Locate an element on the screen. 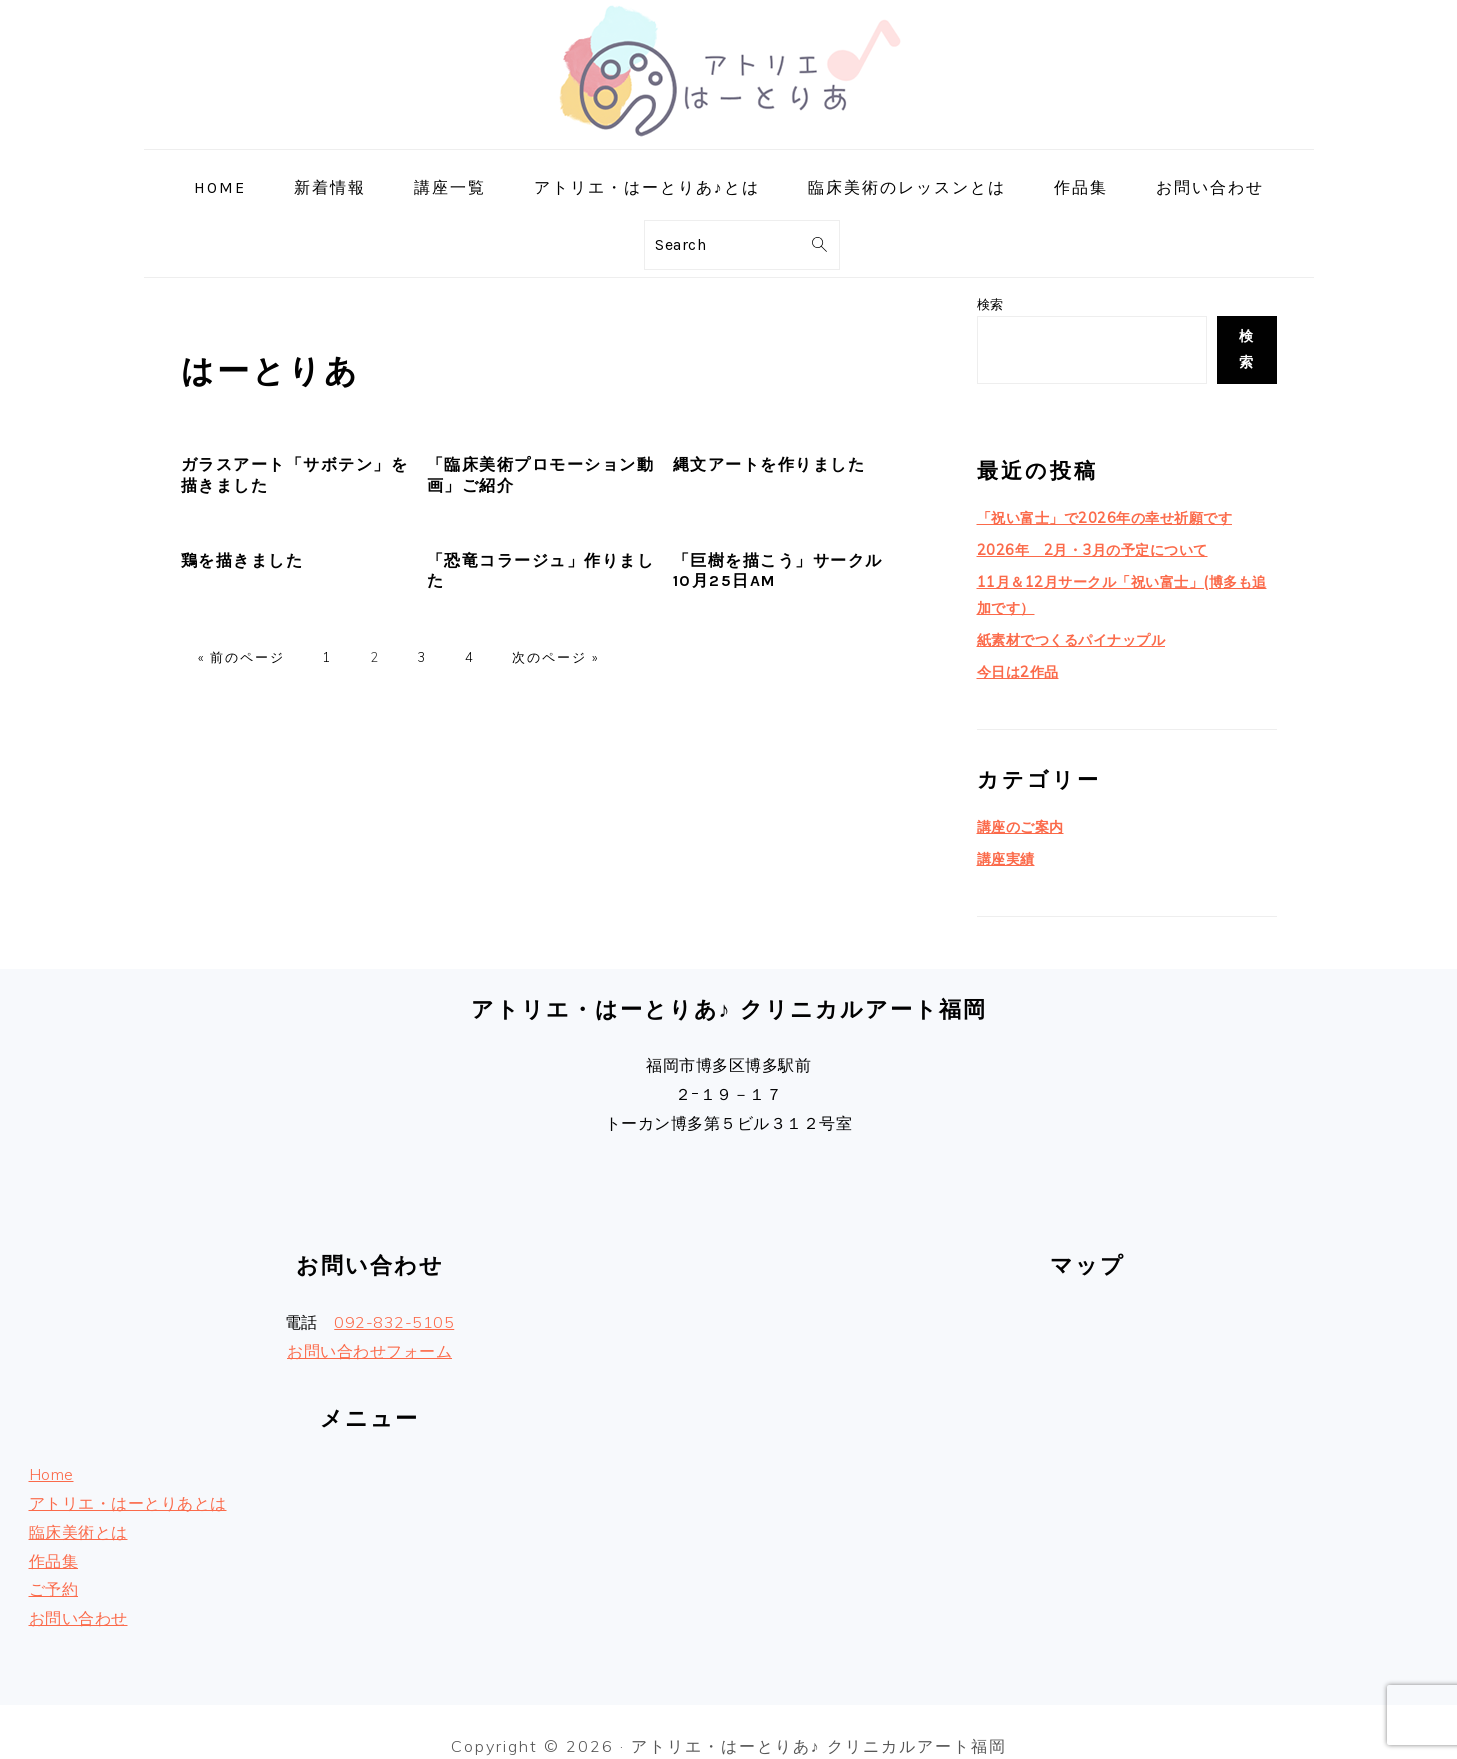 The image size is (1457, 1759). お問い合わせフォーム is located at coordinates (369, 1322).